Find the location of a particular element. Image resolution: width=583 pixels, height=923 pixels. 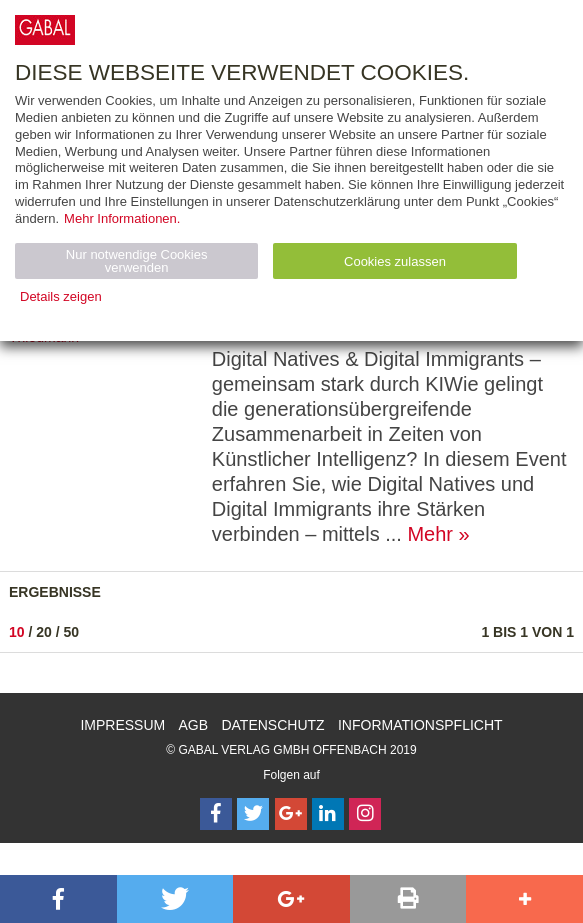

[button] is located at coordinates (58, 899).